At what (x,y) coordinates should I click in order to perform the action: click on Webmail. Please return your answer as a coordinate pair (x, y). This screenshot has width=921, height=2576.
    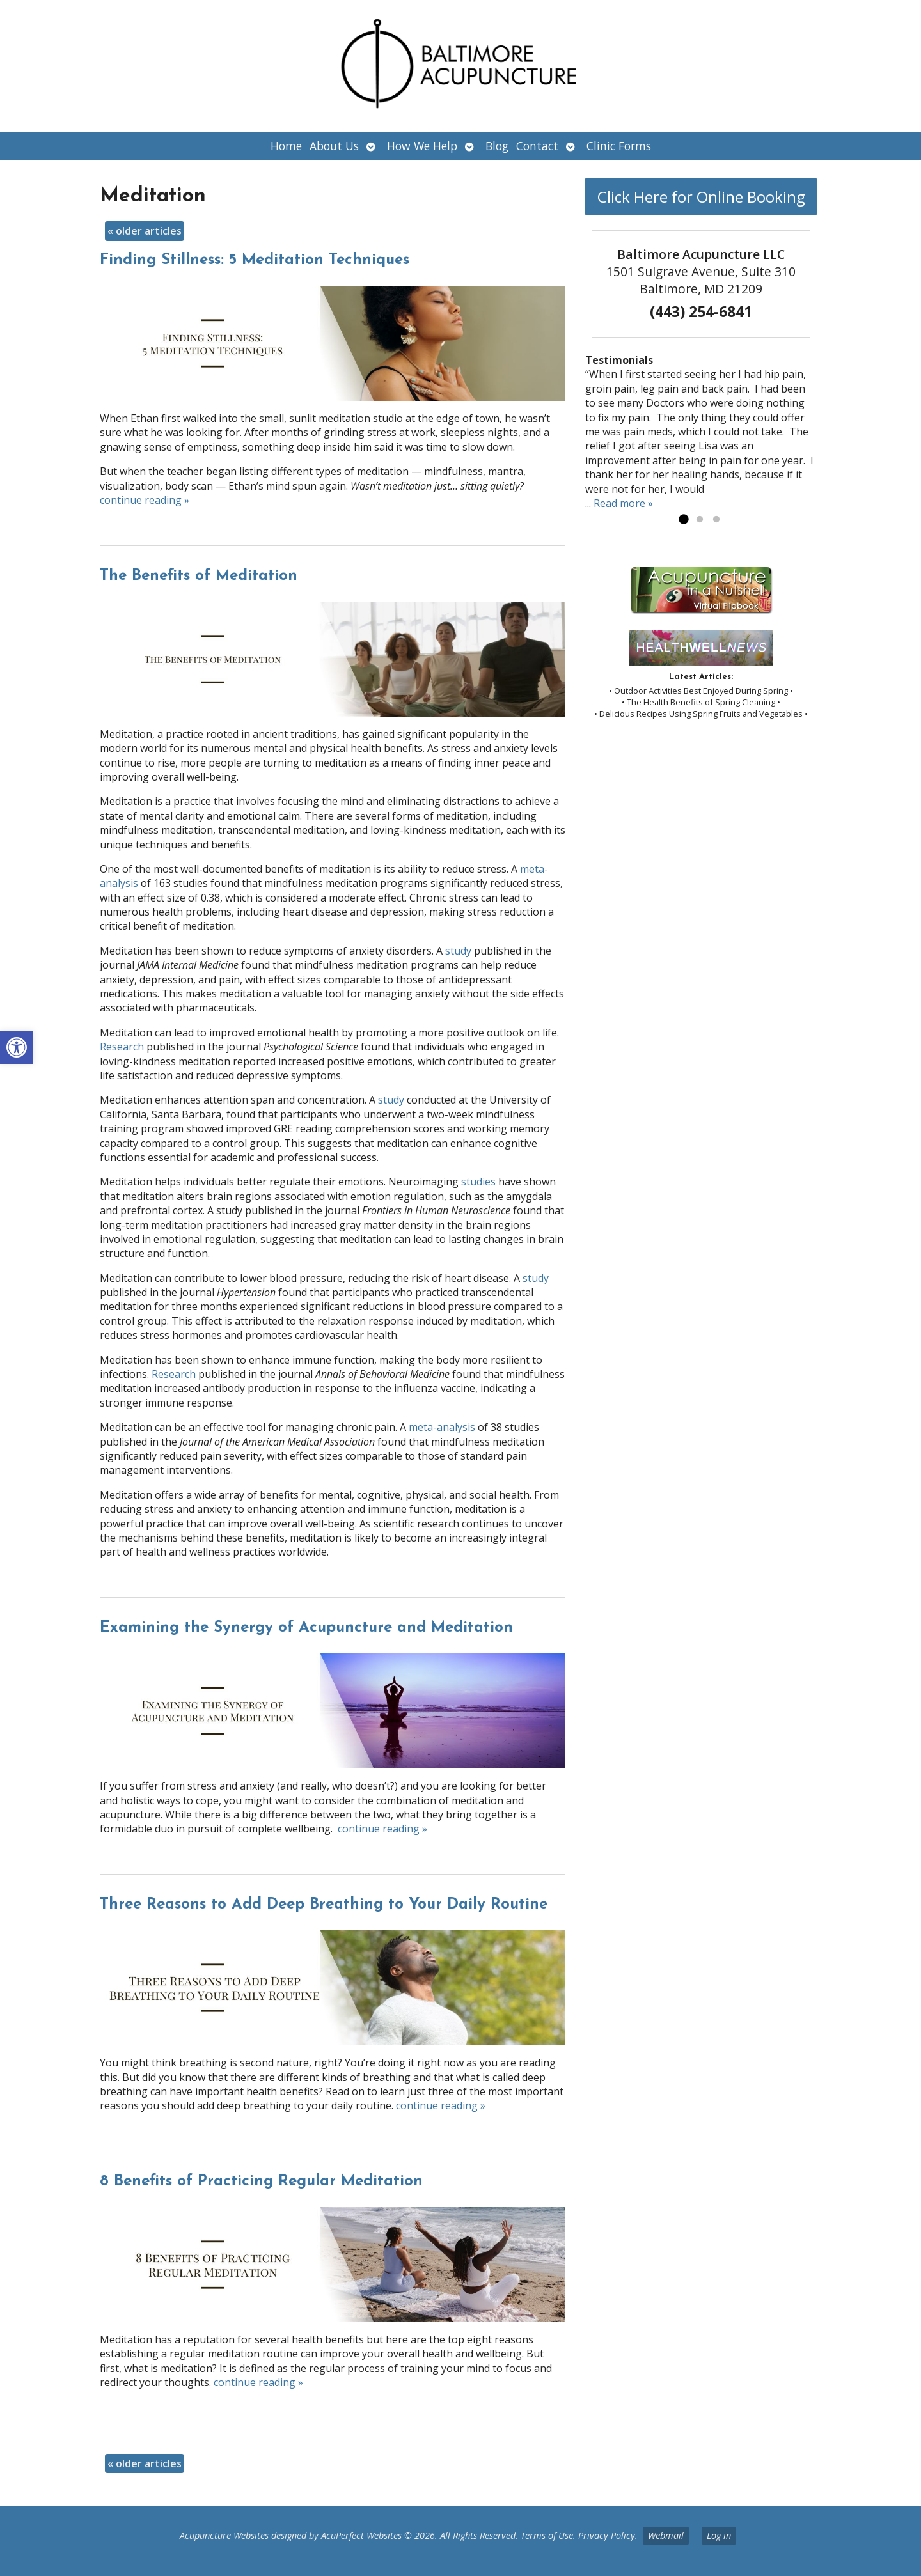
    Looking at the image, I should click on (666, 2535).